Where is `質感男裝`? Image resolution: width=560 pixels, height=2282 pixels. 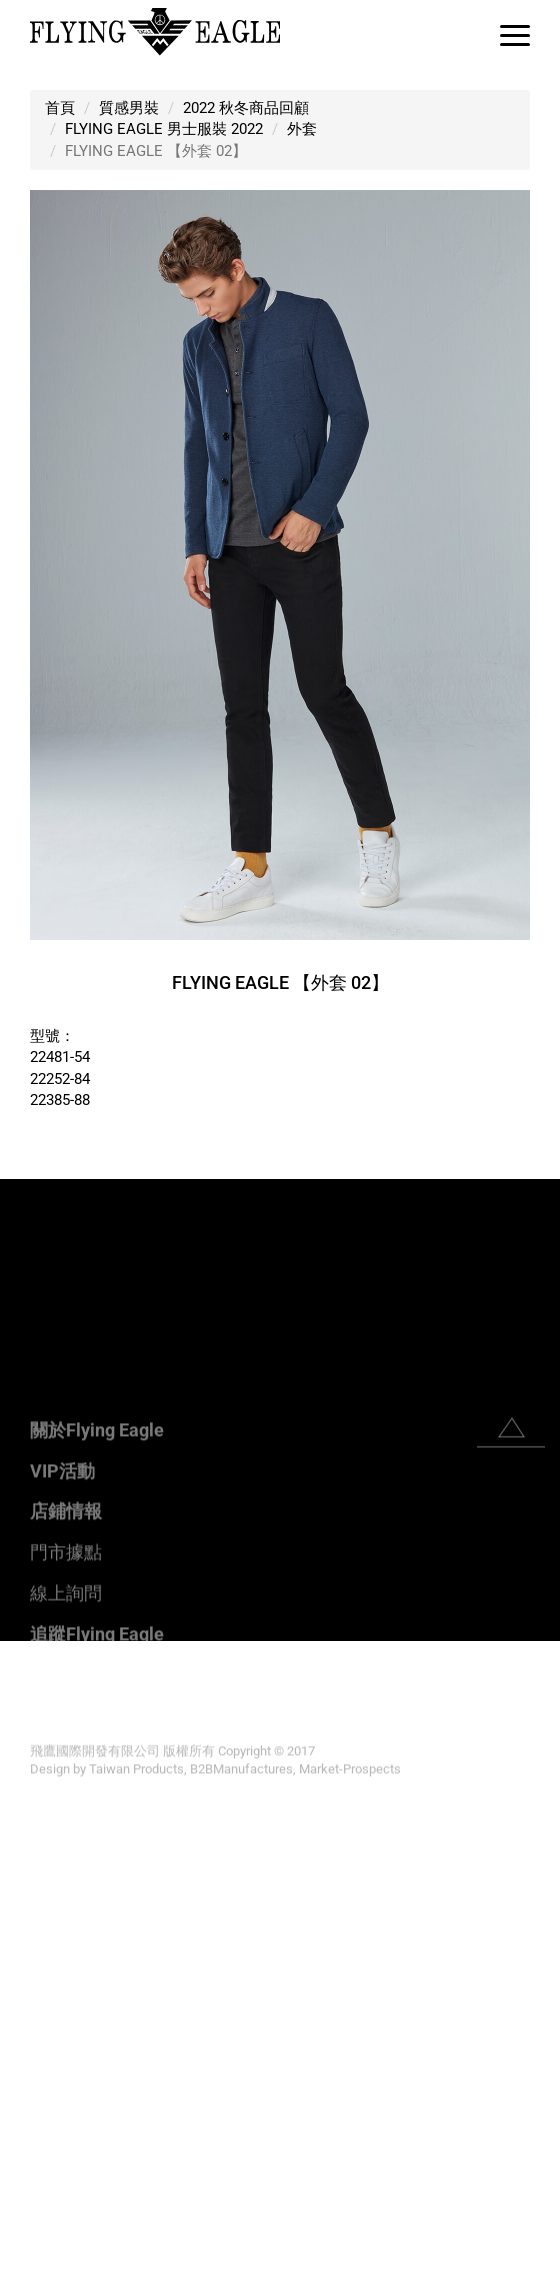 質感男裝 is located at coordinates (129, 108).